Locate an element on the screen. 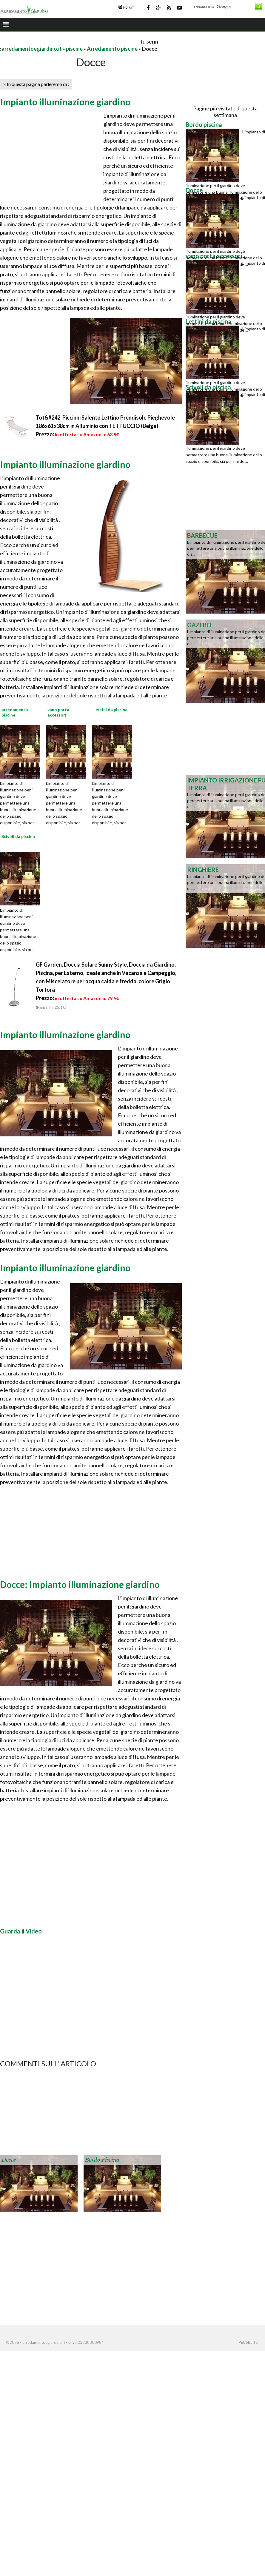 The image size is (265, 2576). arredamentoegiardino.it is located at coordinates (31, 48).